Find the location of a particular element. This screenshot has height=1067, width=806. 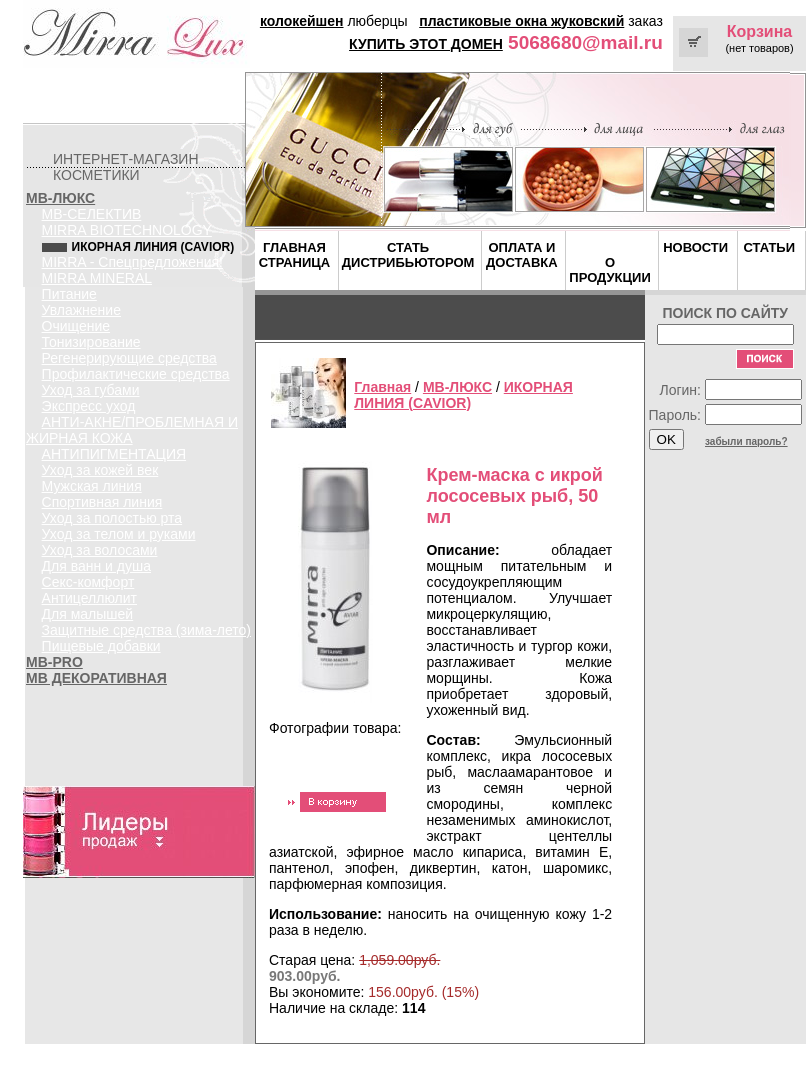

КУПИТЬ ЭТОТ ДОМЕН is located at coordinates (426, 44).